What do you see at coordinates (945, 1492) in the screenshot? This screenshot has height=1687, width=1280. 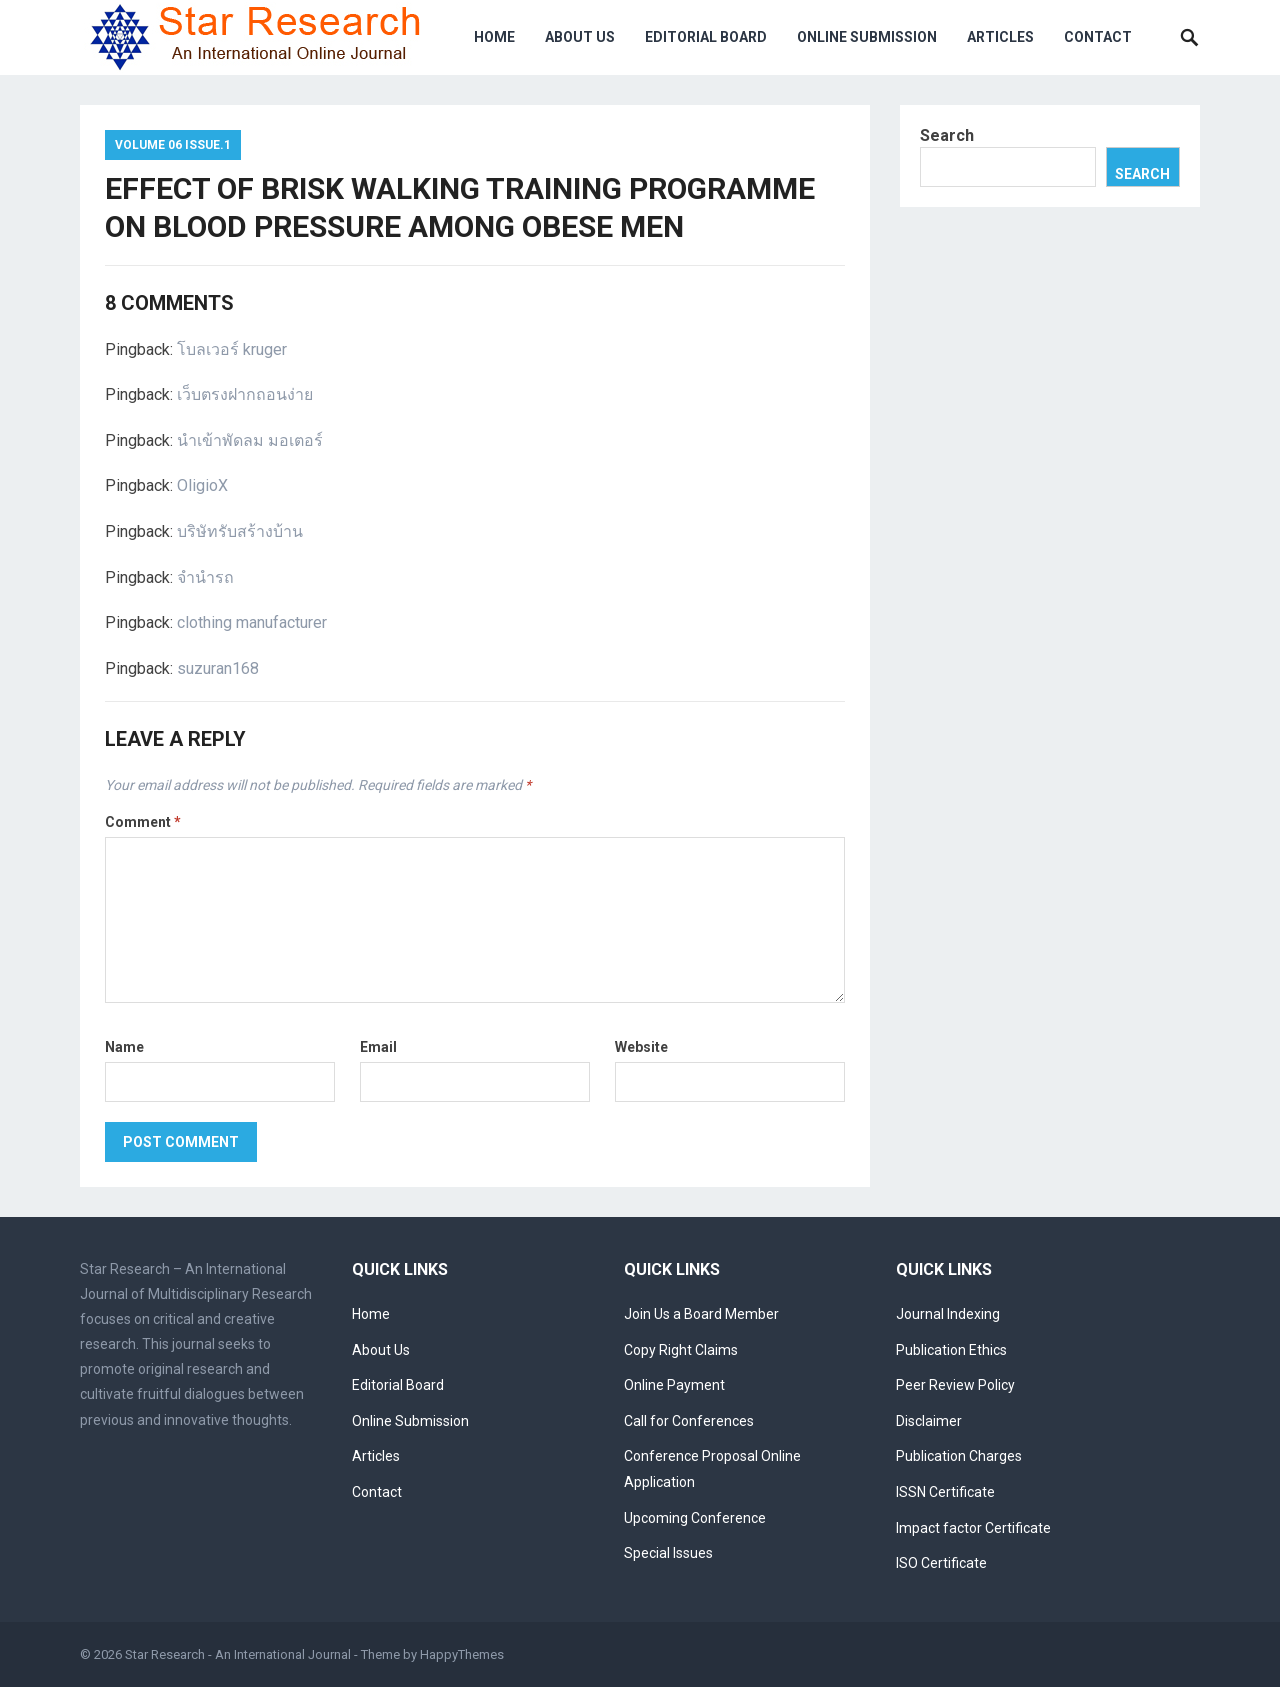 I see `ISSN Certificate` at bounding box center [945, 1492].